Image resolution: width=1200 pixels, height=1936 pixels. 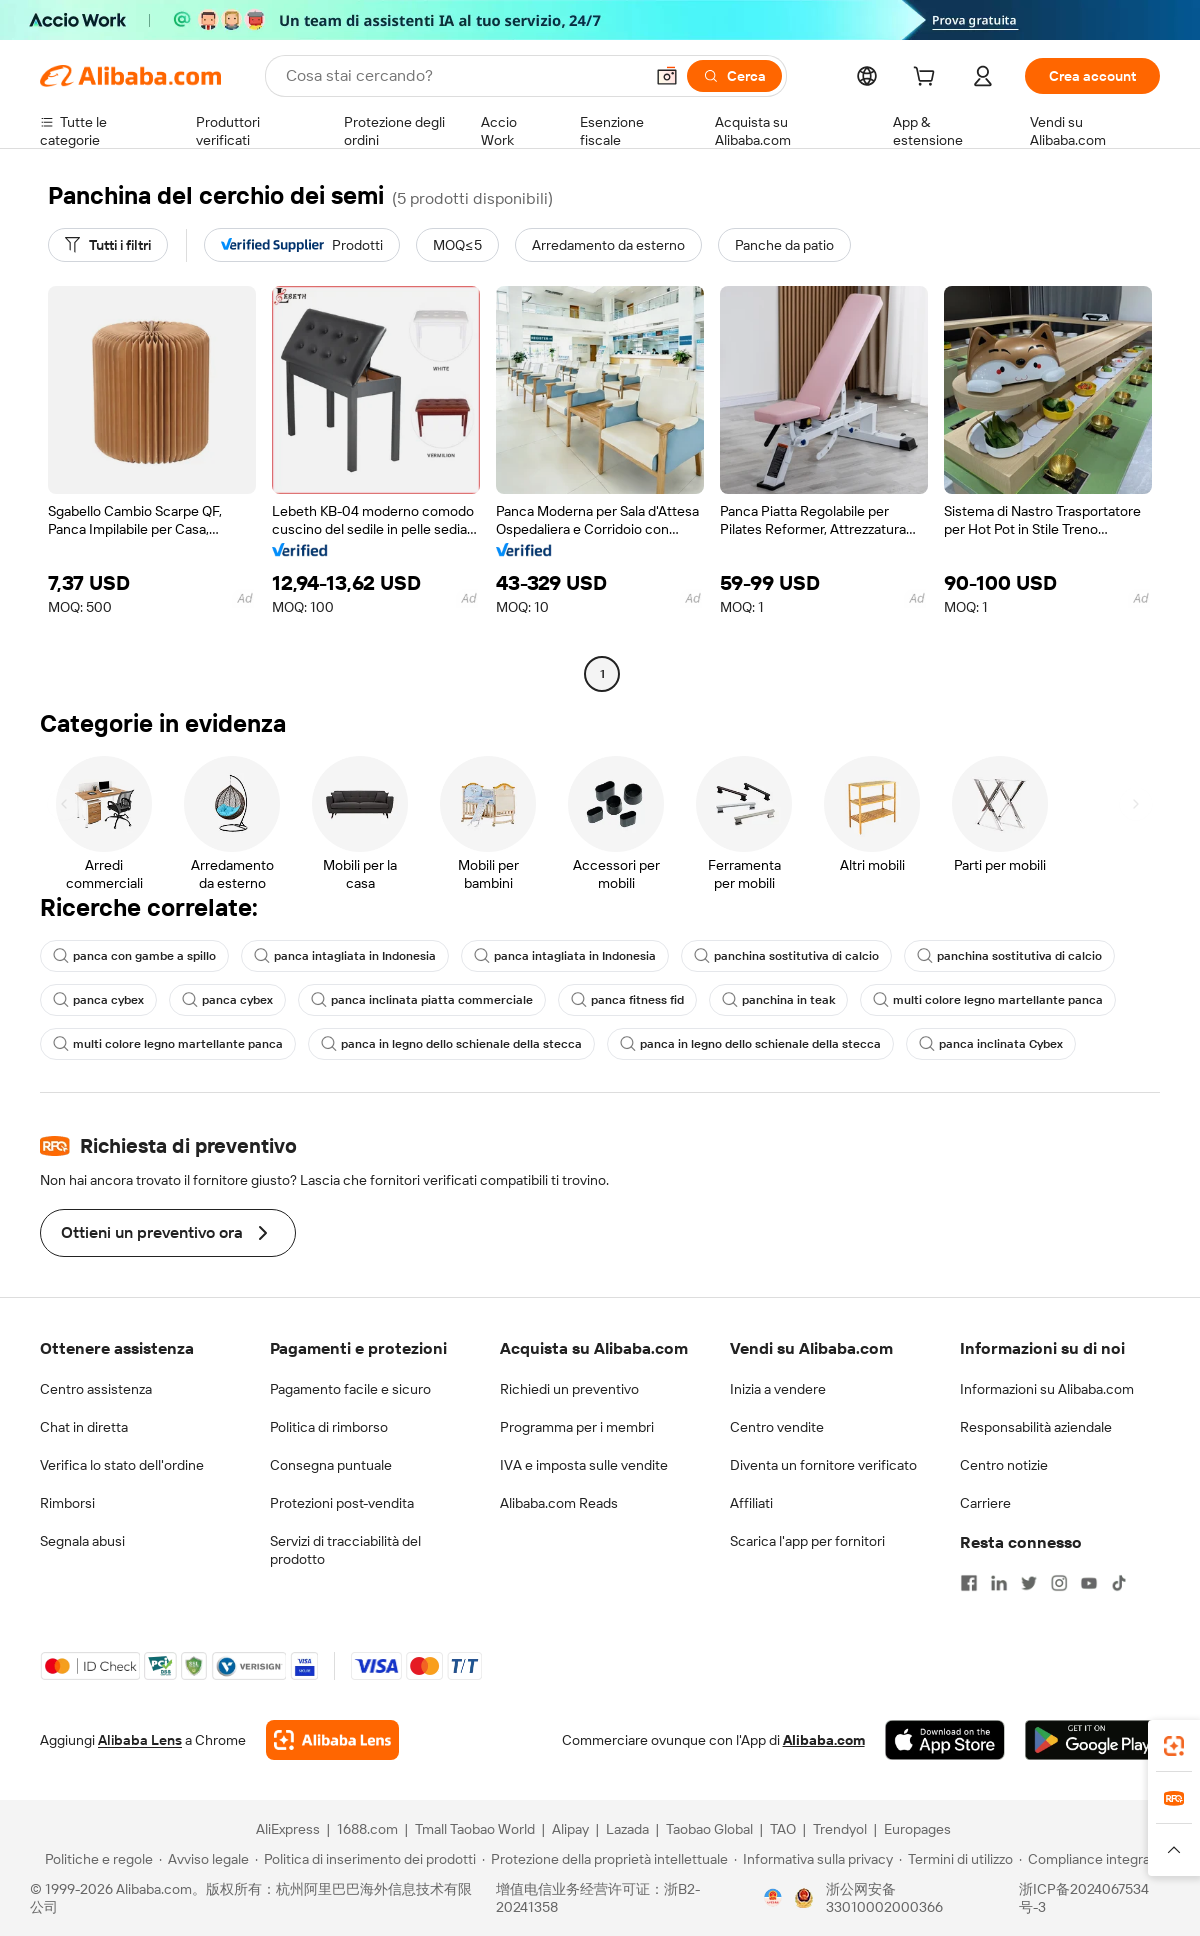 I want to click on Inizia a vendere, so click(x=778, y=1389).